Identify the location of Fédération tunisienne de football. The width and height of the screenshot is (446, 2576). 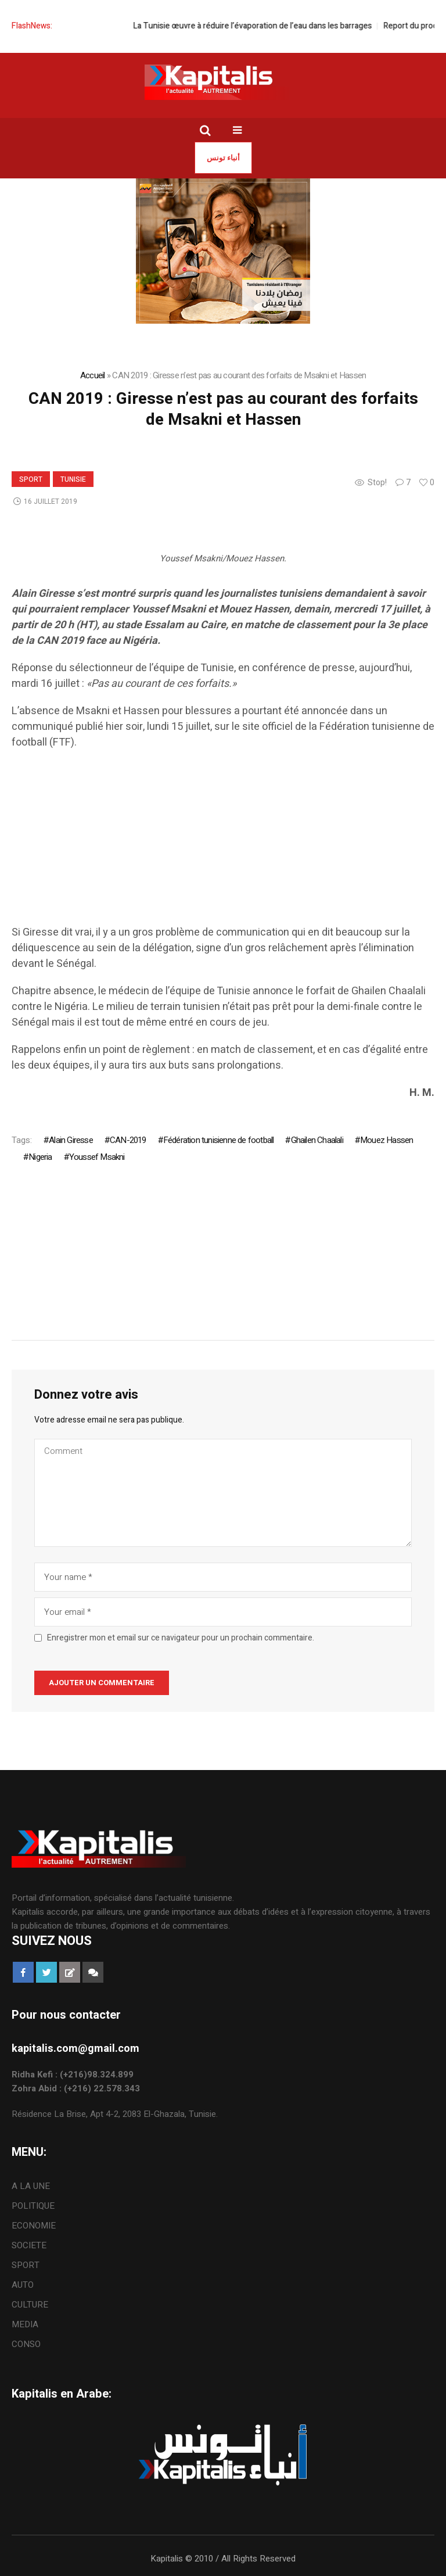
(218, 1140).